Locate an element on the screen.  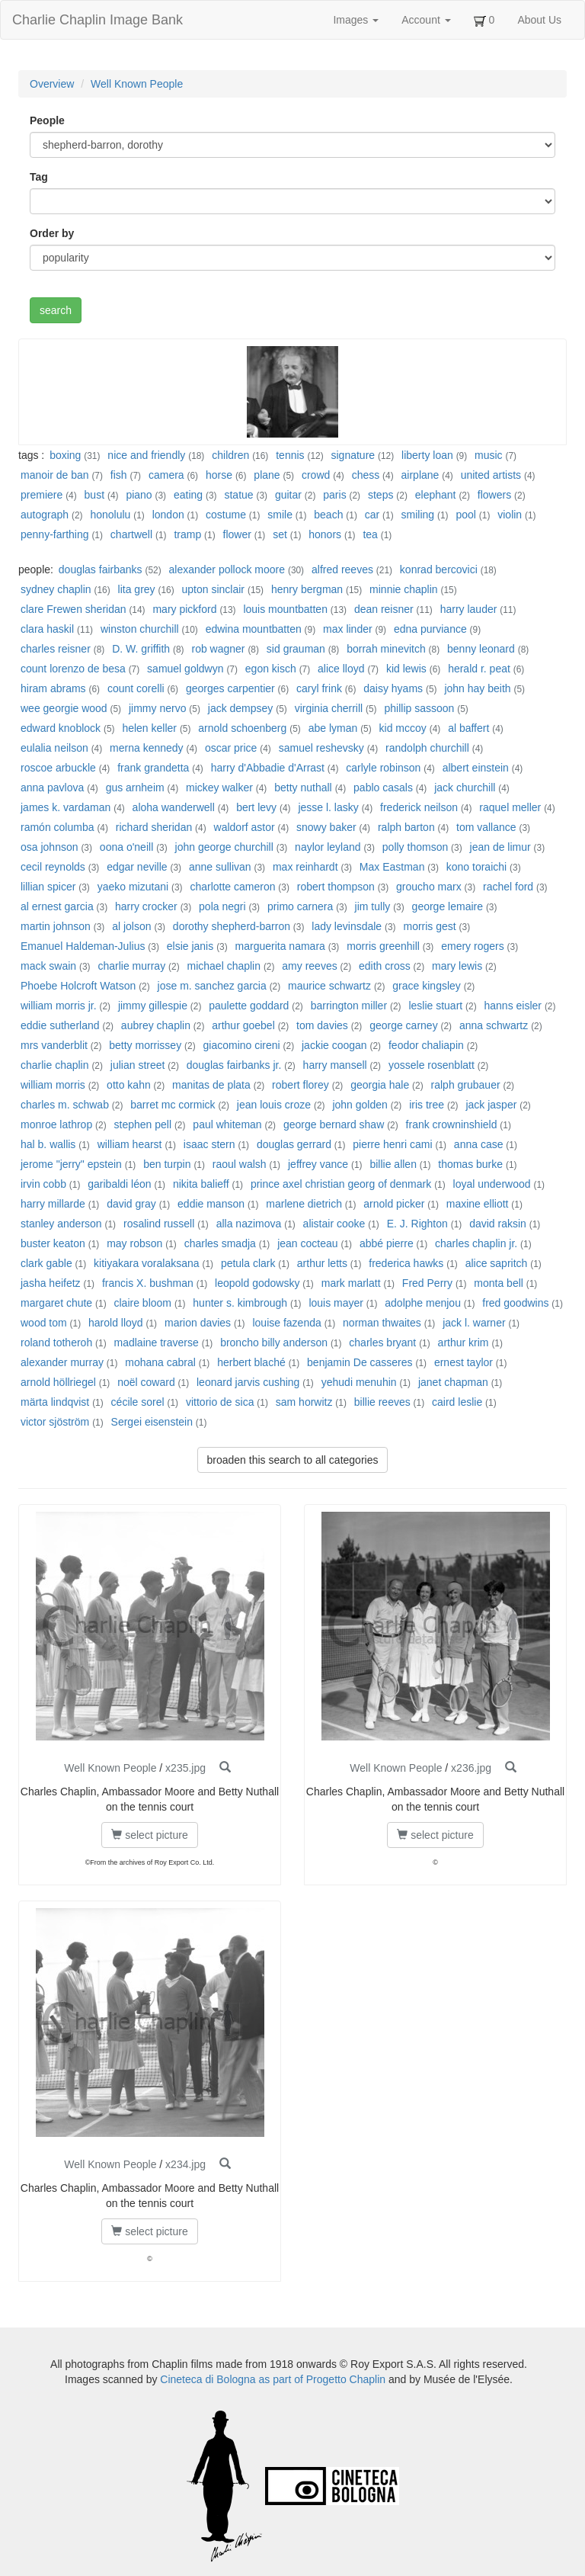
music is located at coordinates (489, 455).